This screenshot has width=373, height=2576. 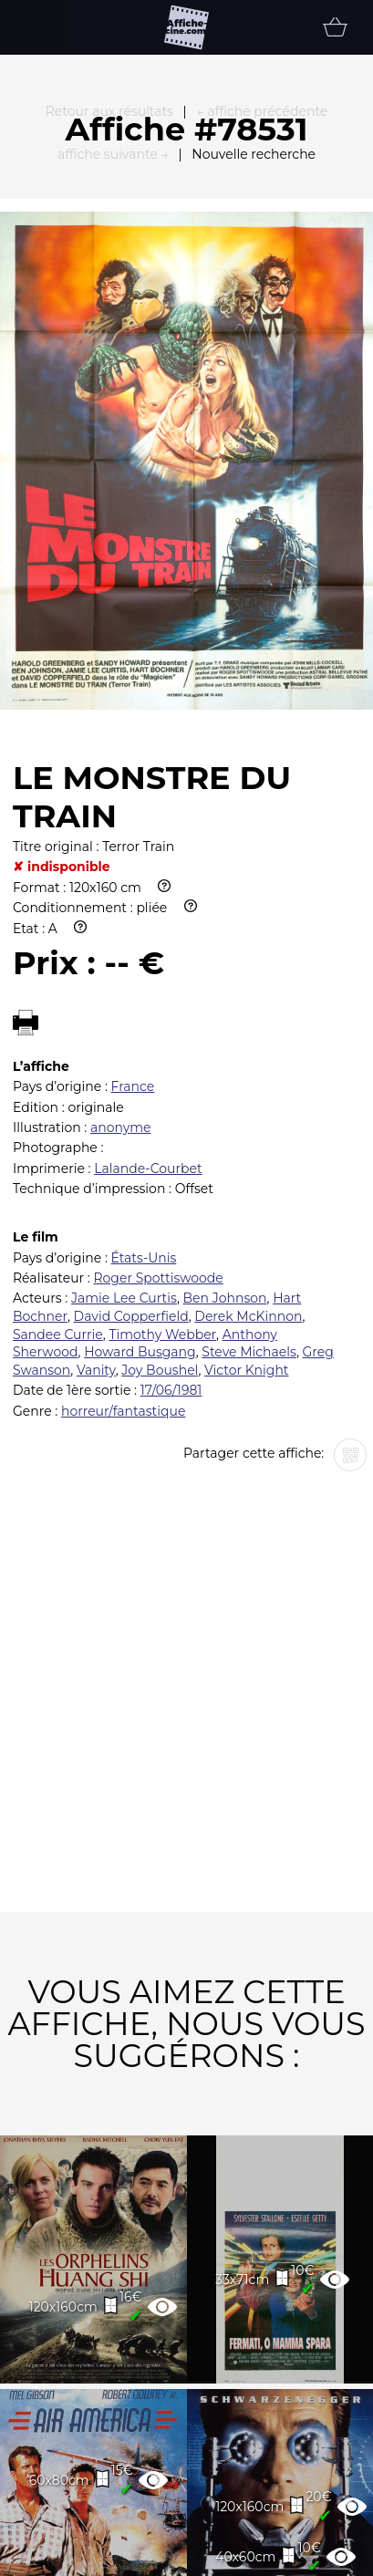 I want to click on États-Unis, so click(x=144, y=1047).